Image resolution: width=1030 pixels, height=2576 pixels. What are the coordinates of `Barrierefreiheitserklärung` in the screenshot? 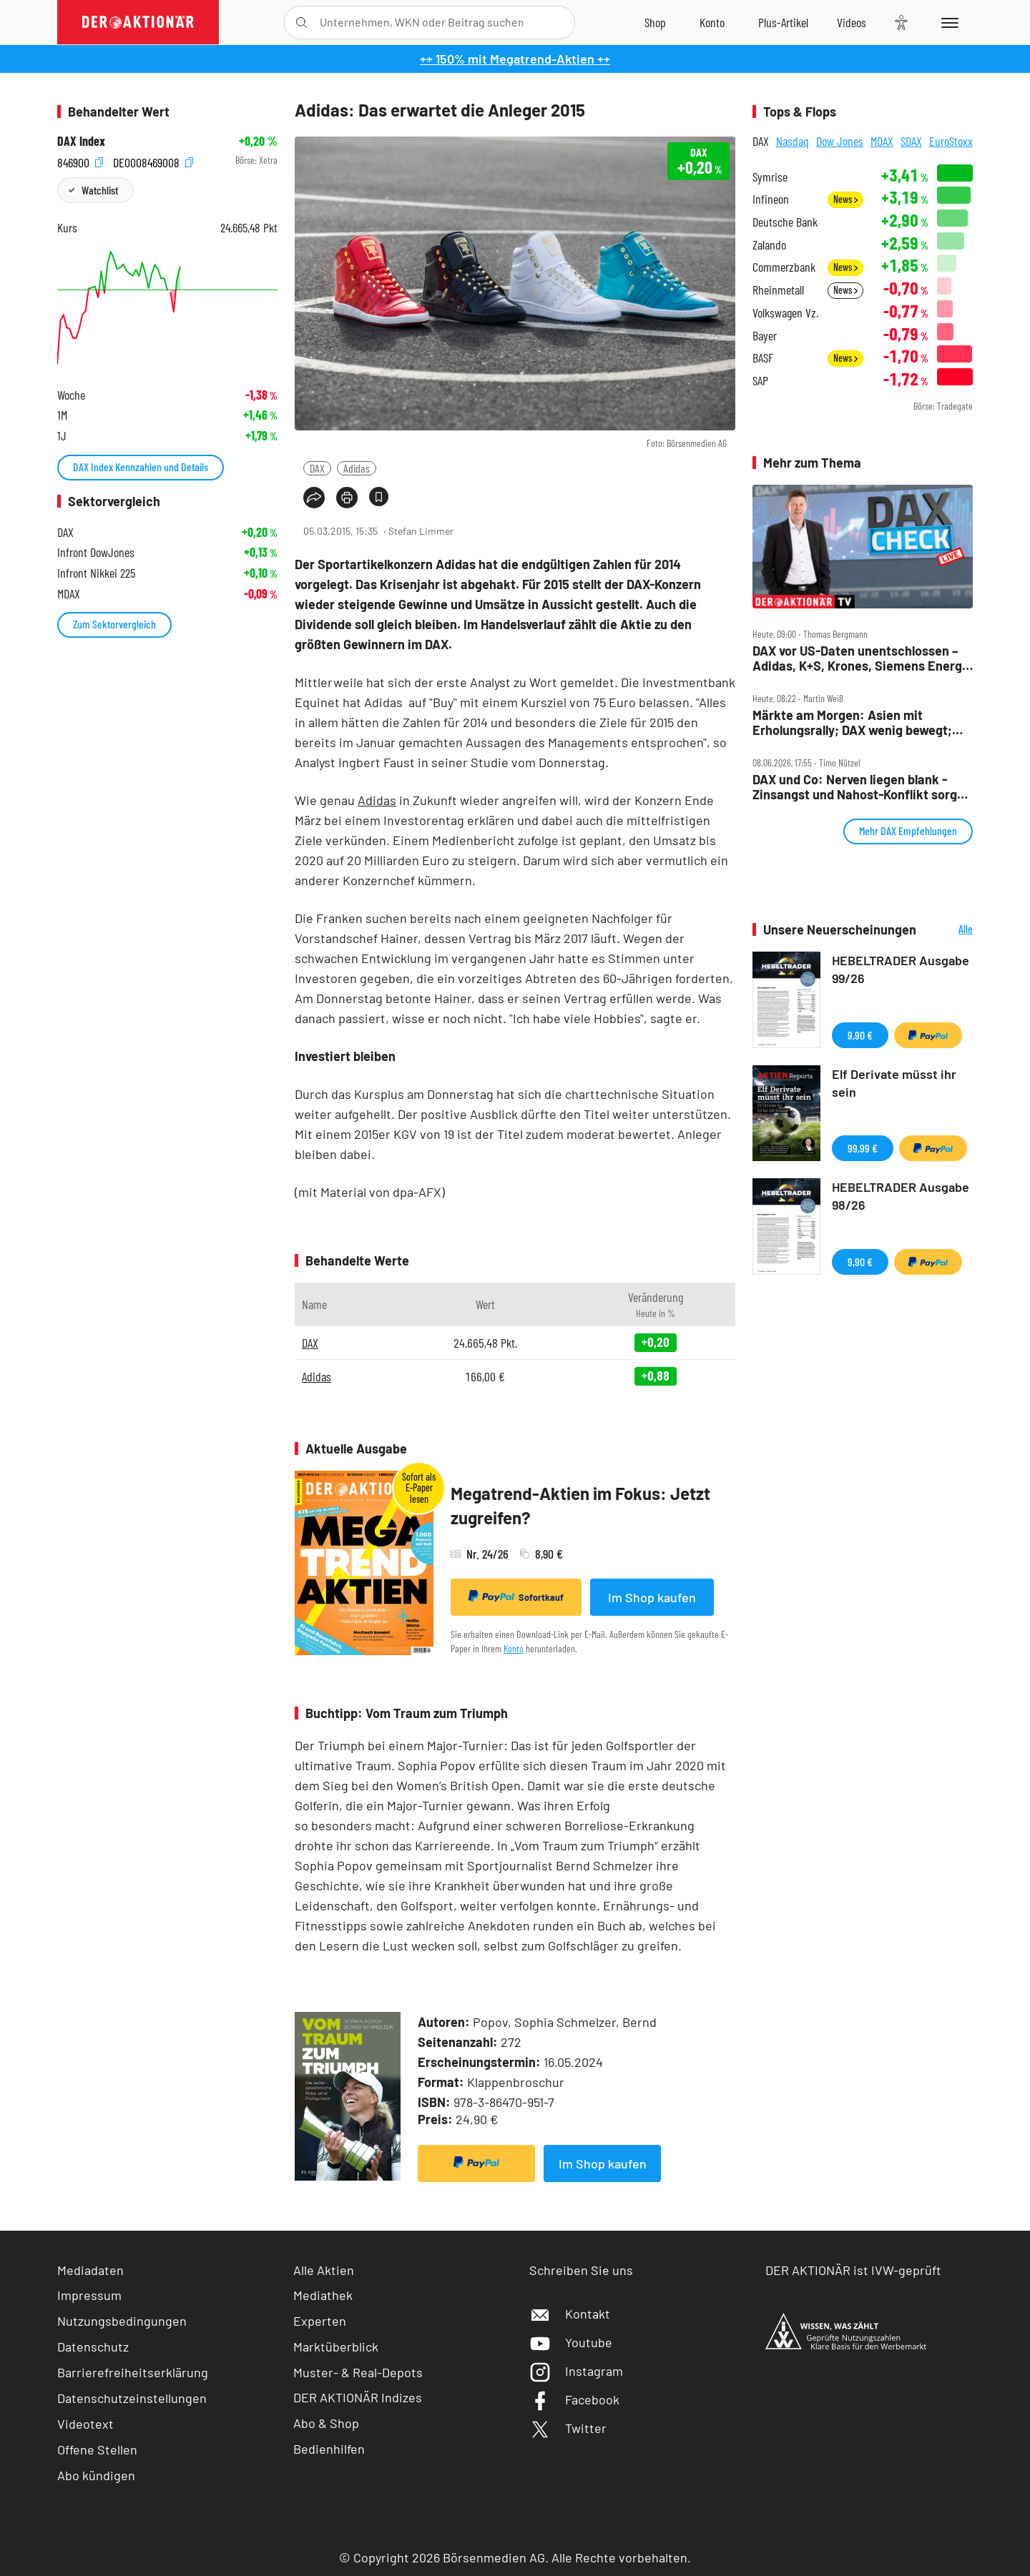 It's located at (132, 2372).